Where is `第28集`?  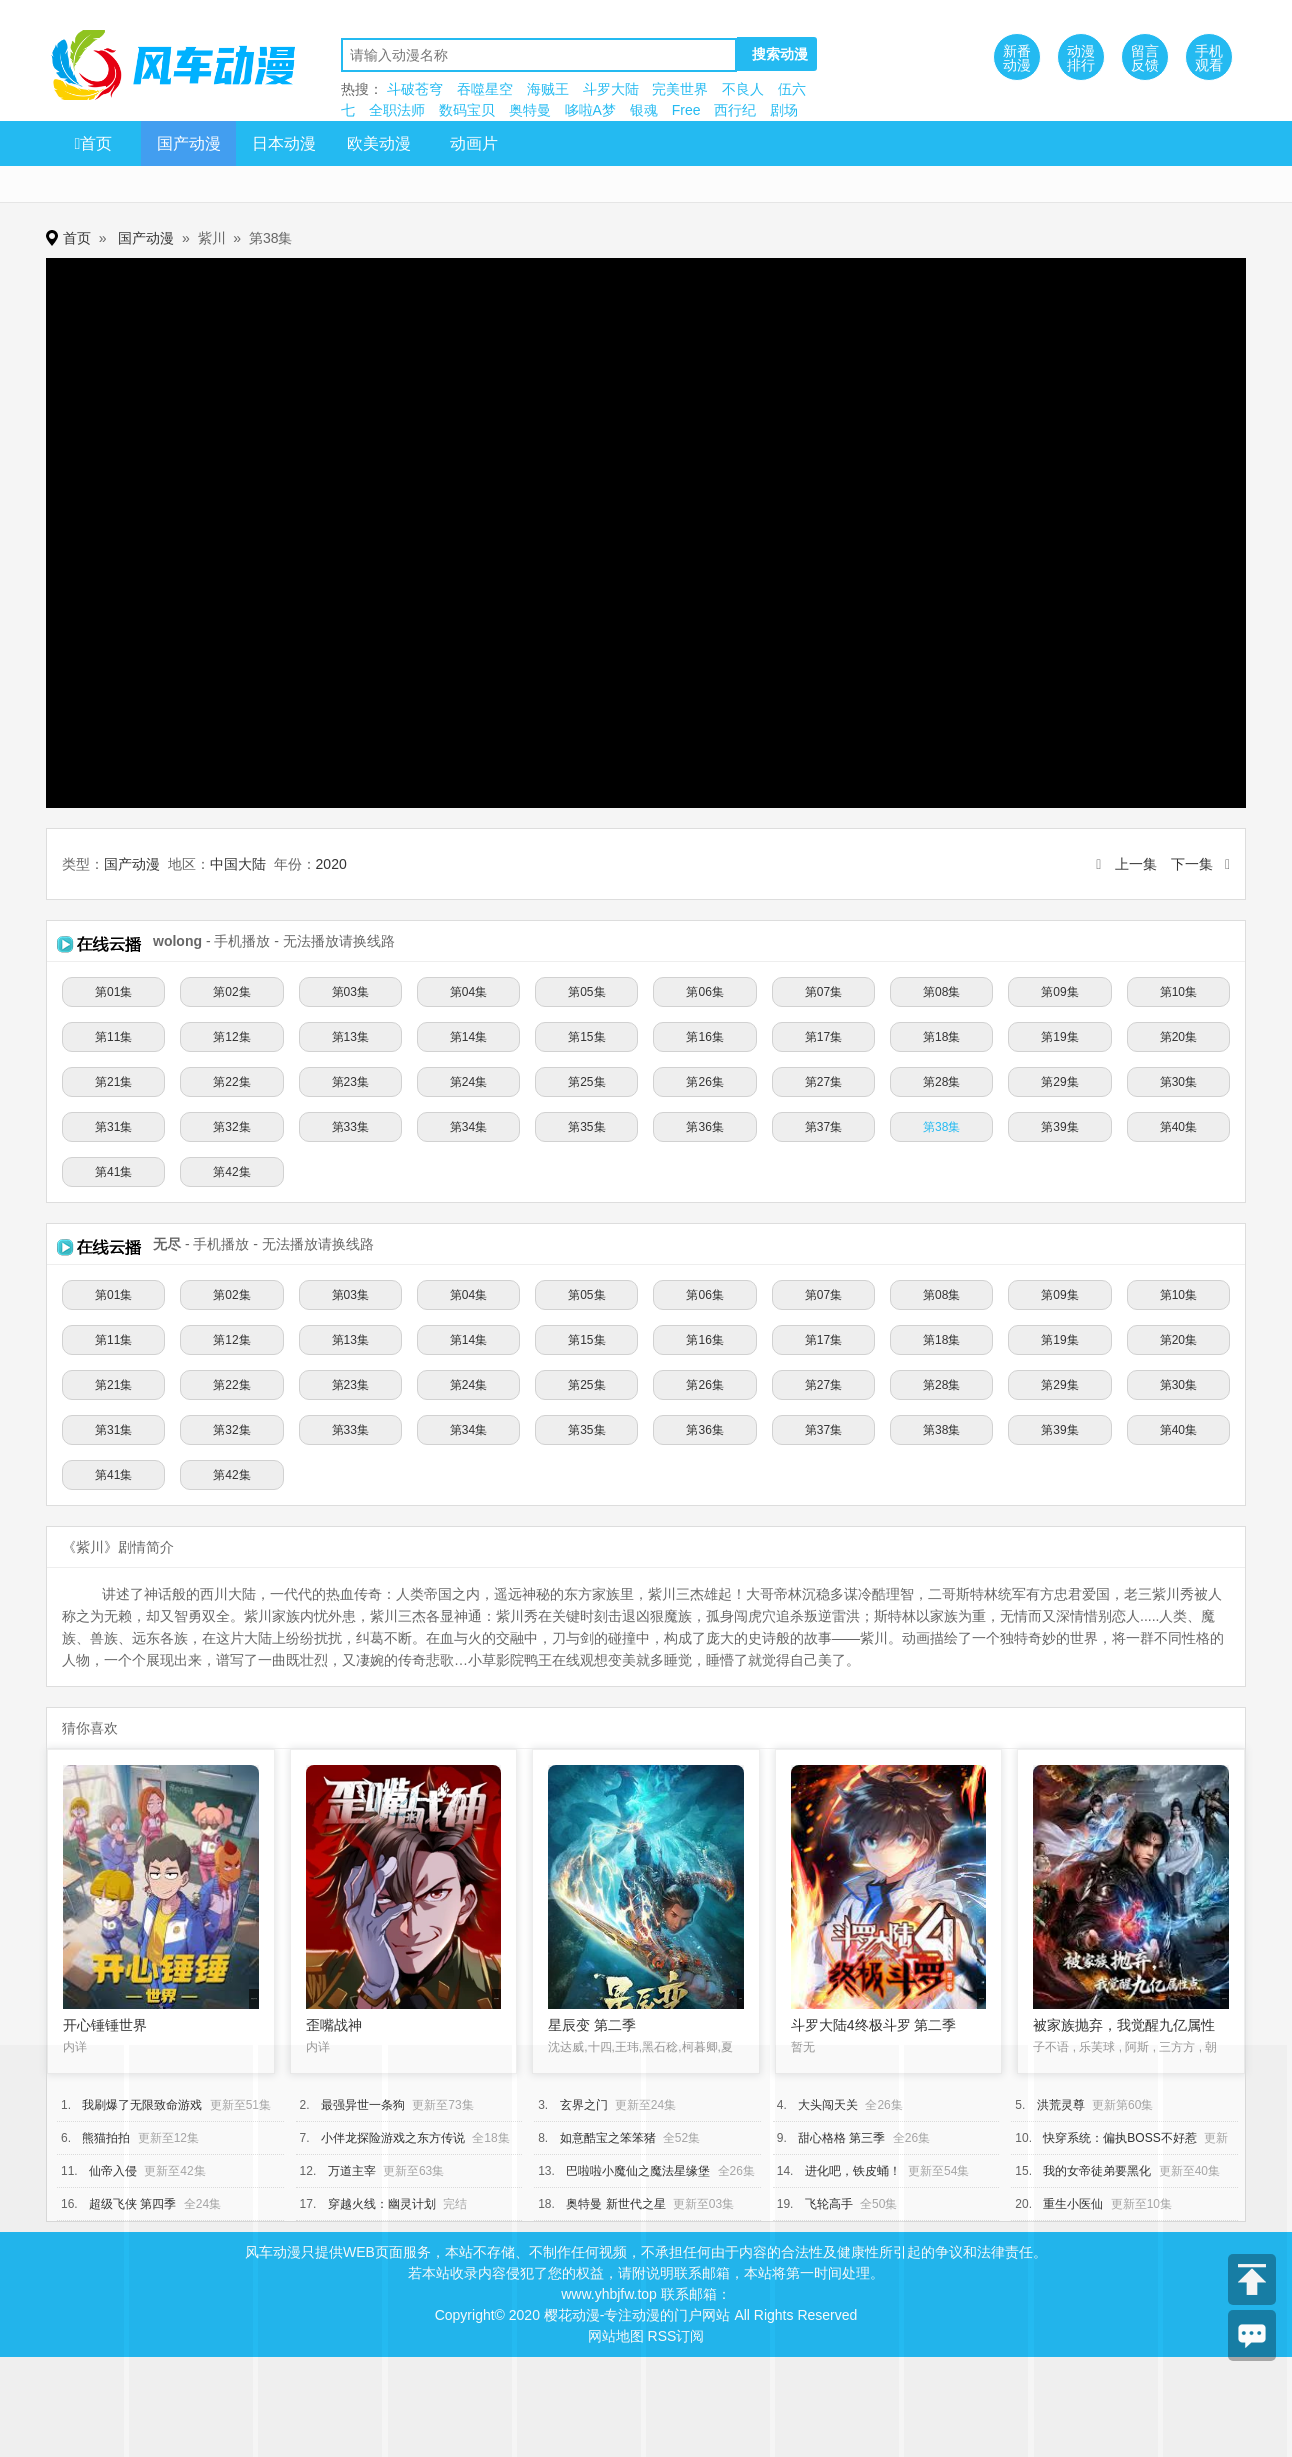
第28集 is located at coordinates (941, 1082).